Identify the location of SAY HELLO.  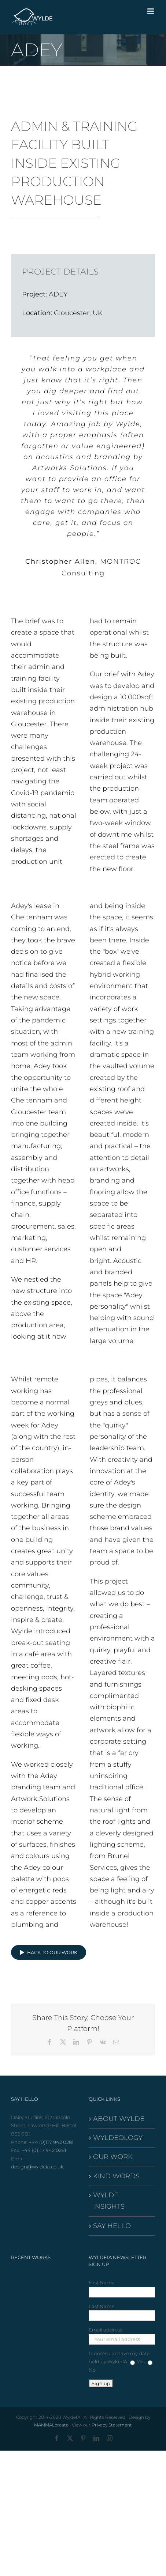
(112, 2226).